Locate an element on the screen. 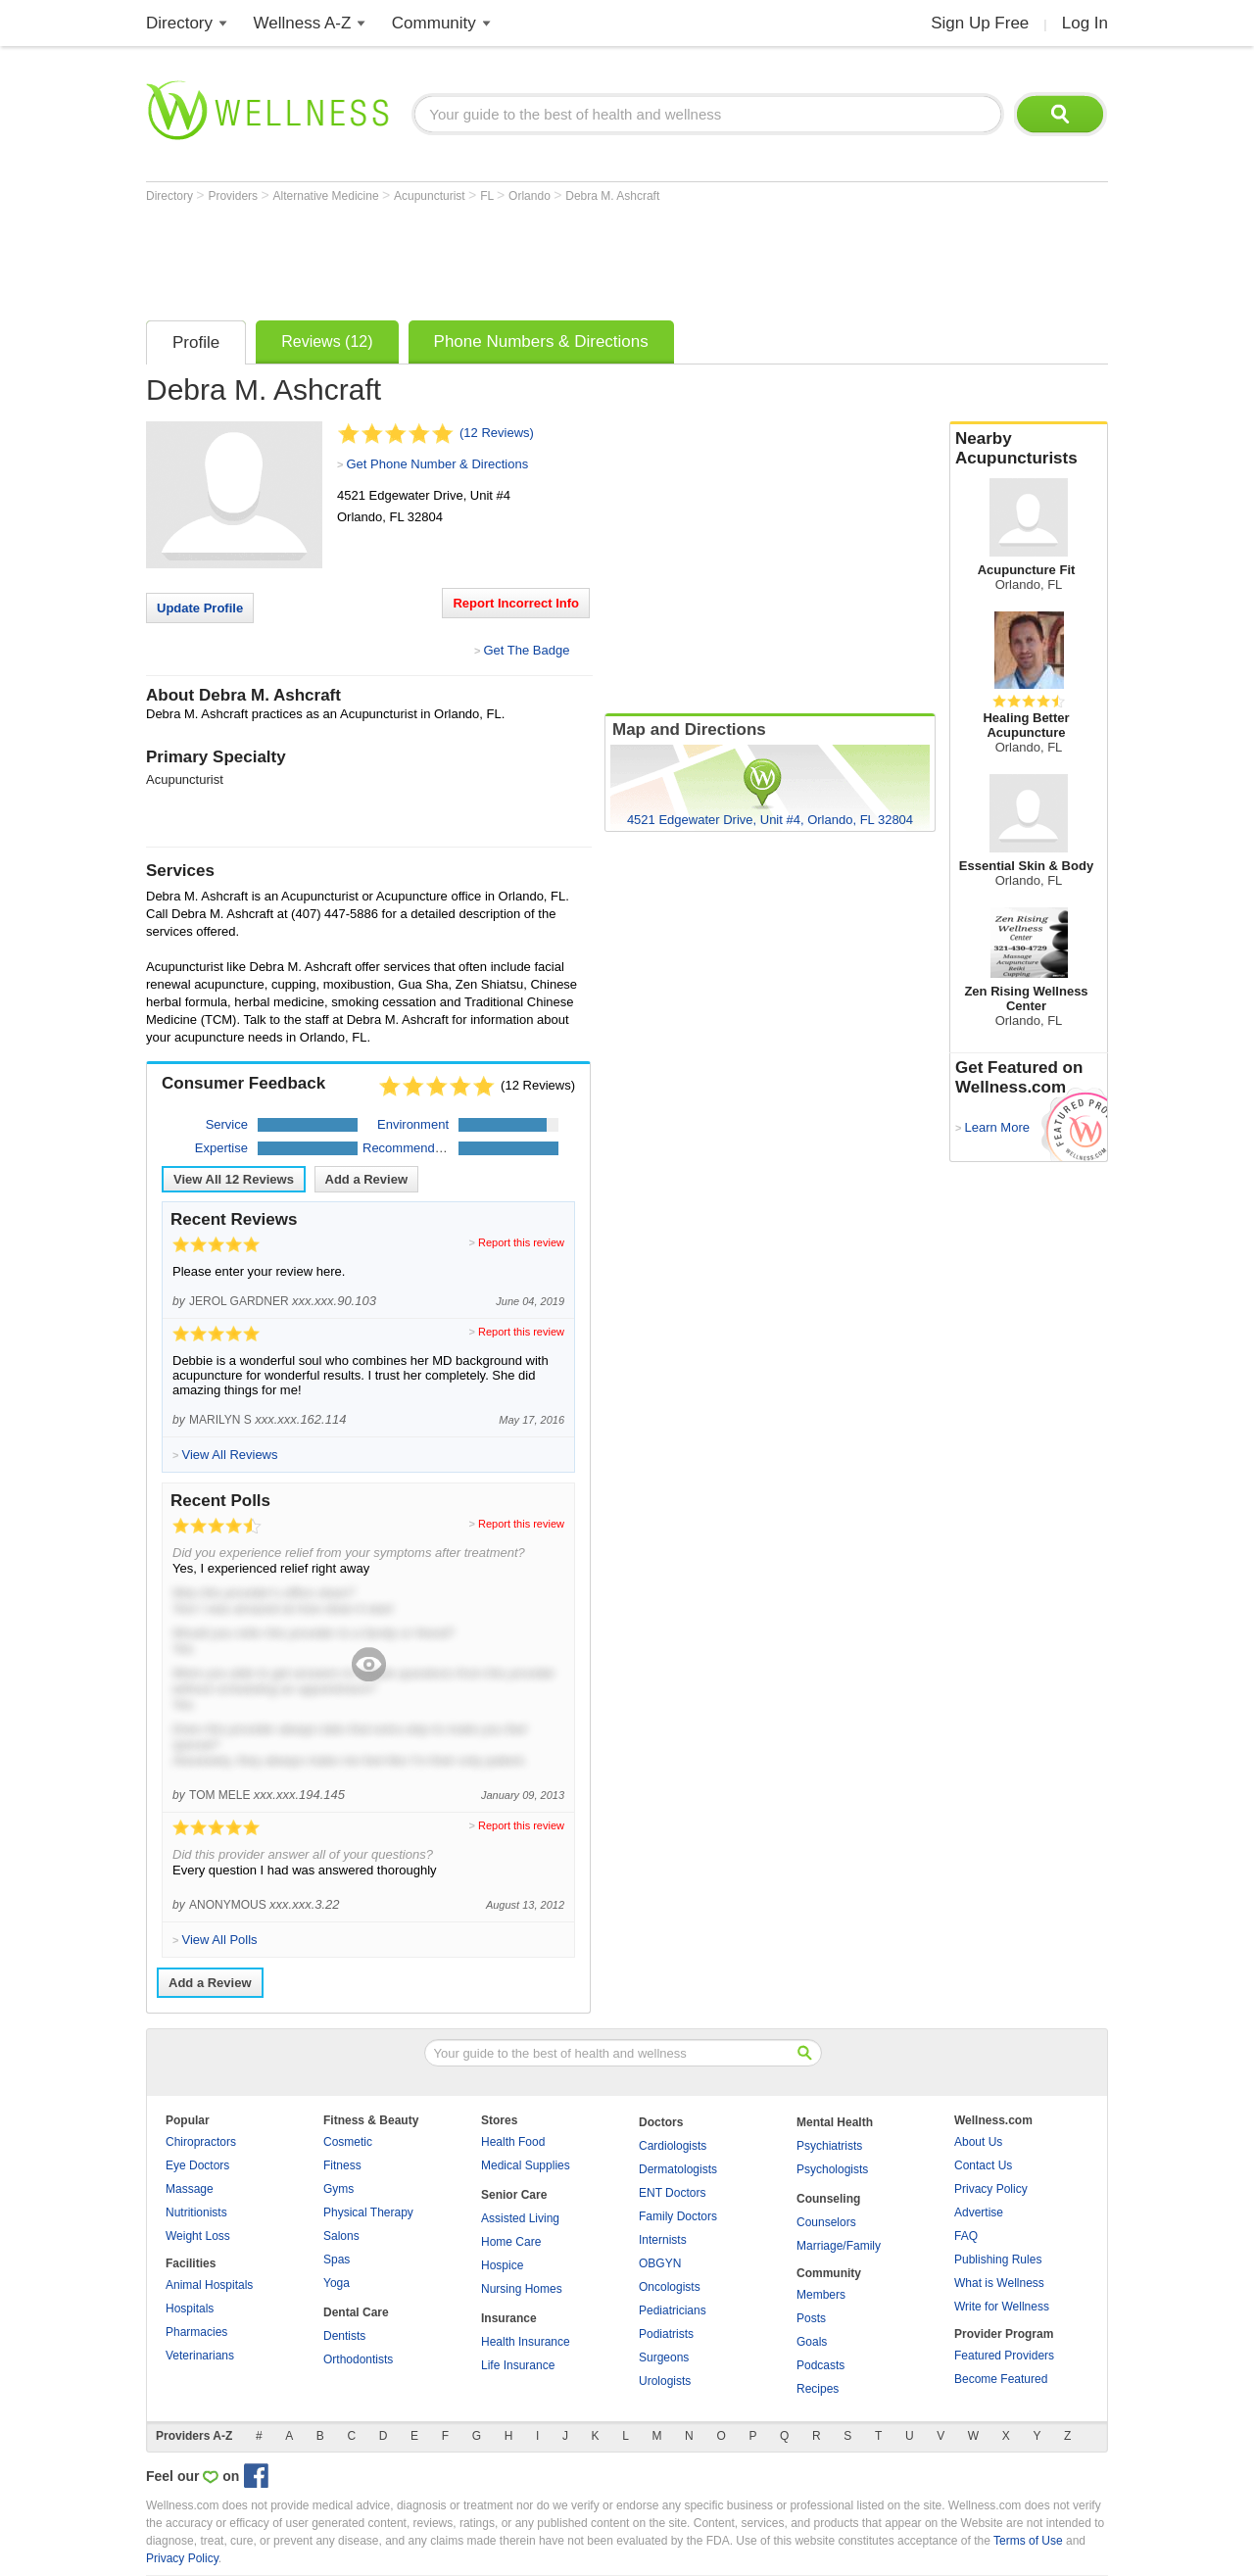 This screenshot has height=2576, width=1254. Chiropractors is located at coordinates (201, 2142).